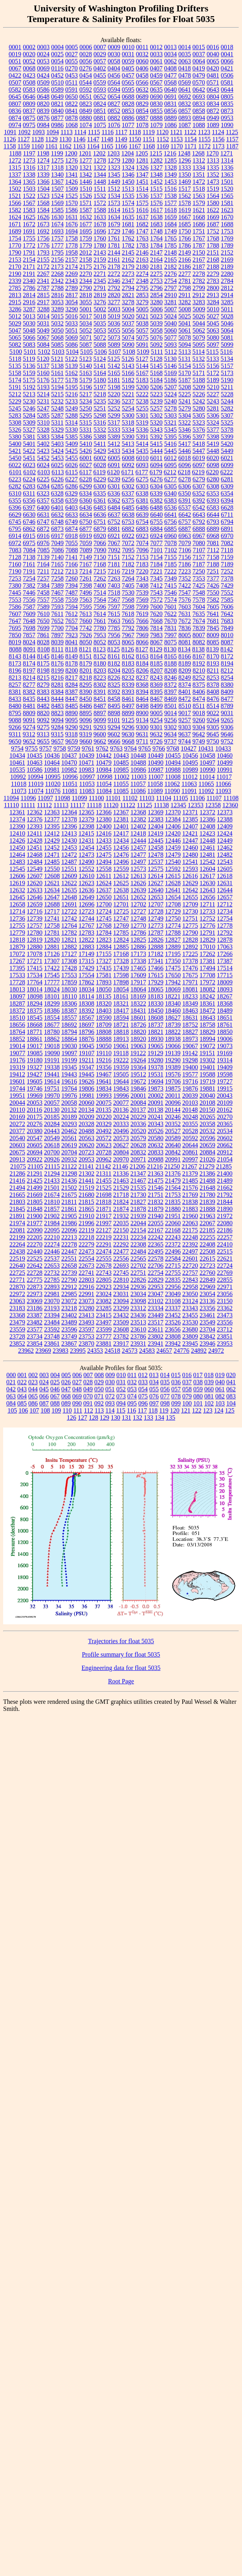  I want to click on 11003, so click(138, 776).